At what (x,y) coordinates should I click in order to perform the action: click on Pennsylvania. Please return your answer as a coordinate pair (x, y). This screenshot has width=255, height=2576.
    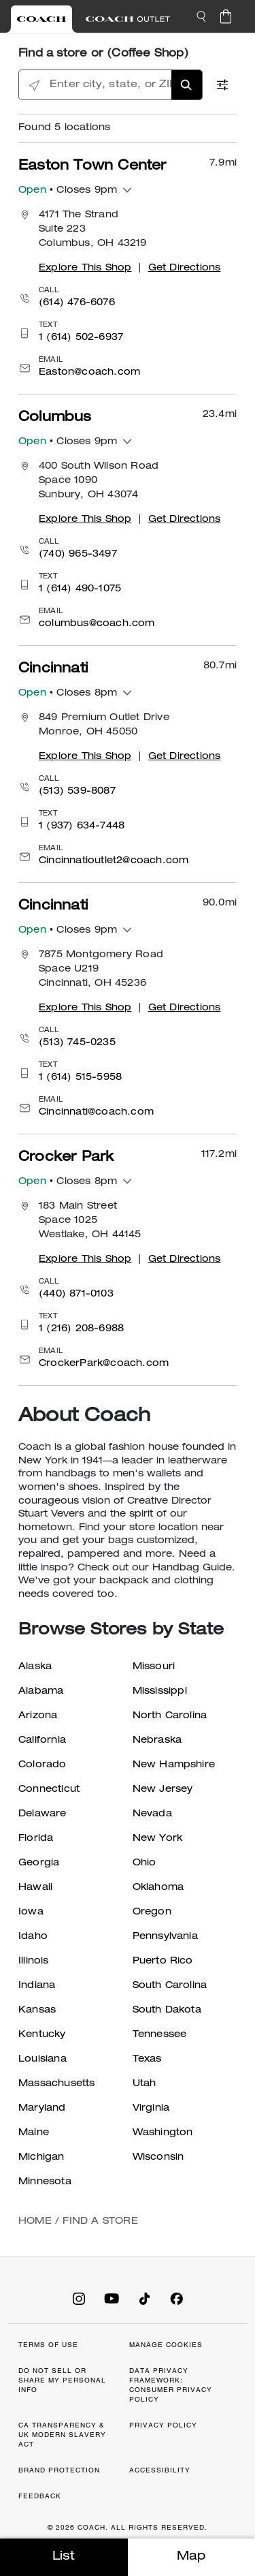
    Looking at the image, I should click on (165, 1937).